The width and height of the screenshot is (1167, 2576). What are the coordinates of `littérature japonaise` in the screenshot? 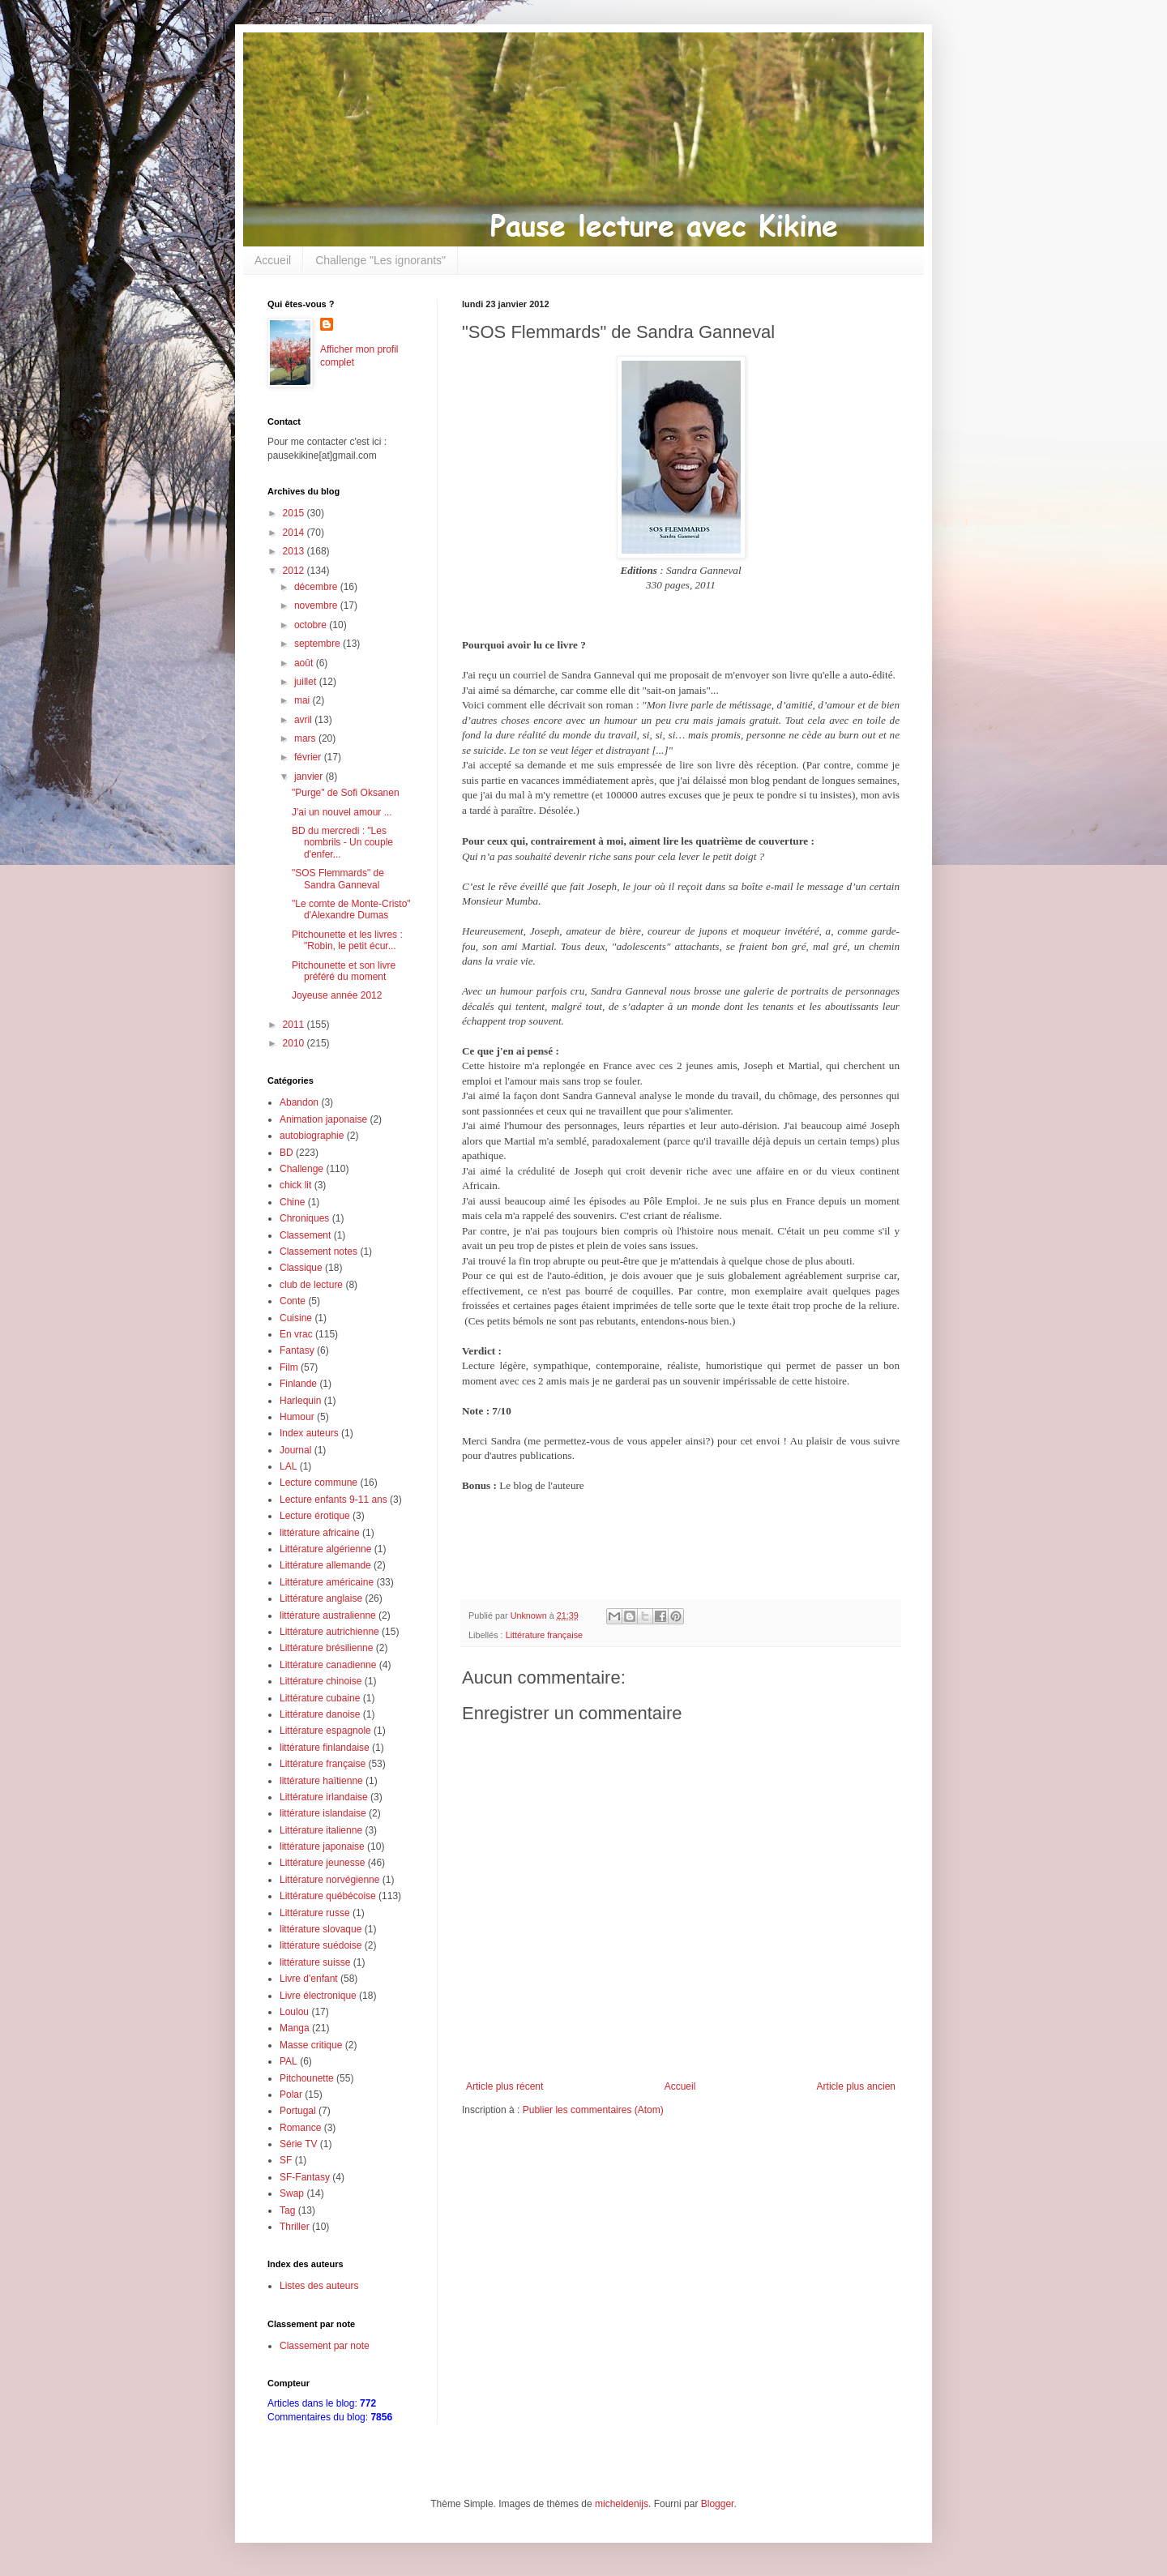 It's located at (322, 1846).